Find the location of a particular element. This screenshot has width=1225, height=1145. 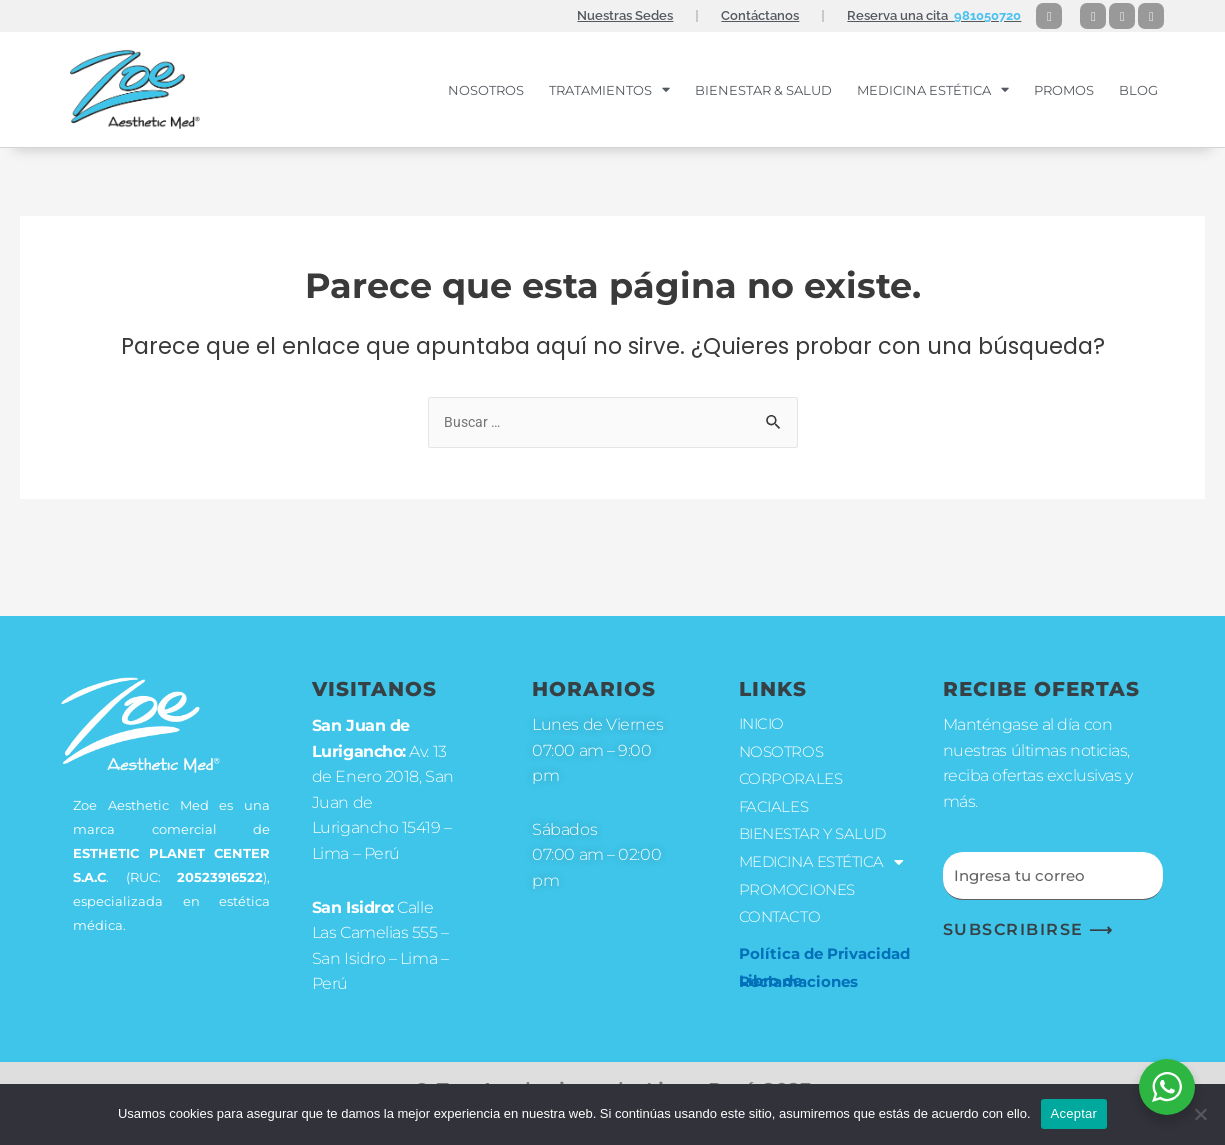

NOSOTROS is located at coordinates (486, 90).